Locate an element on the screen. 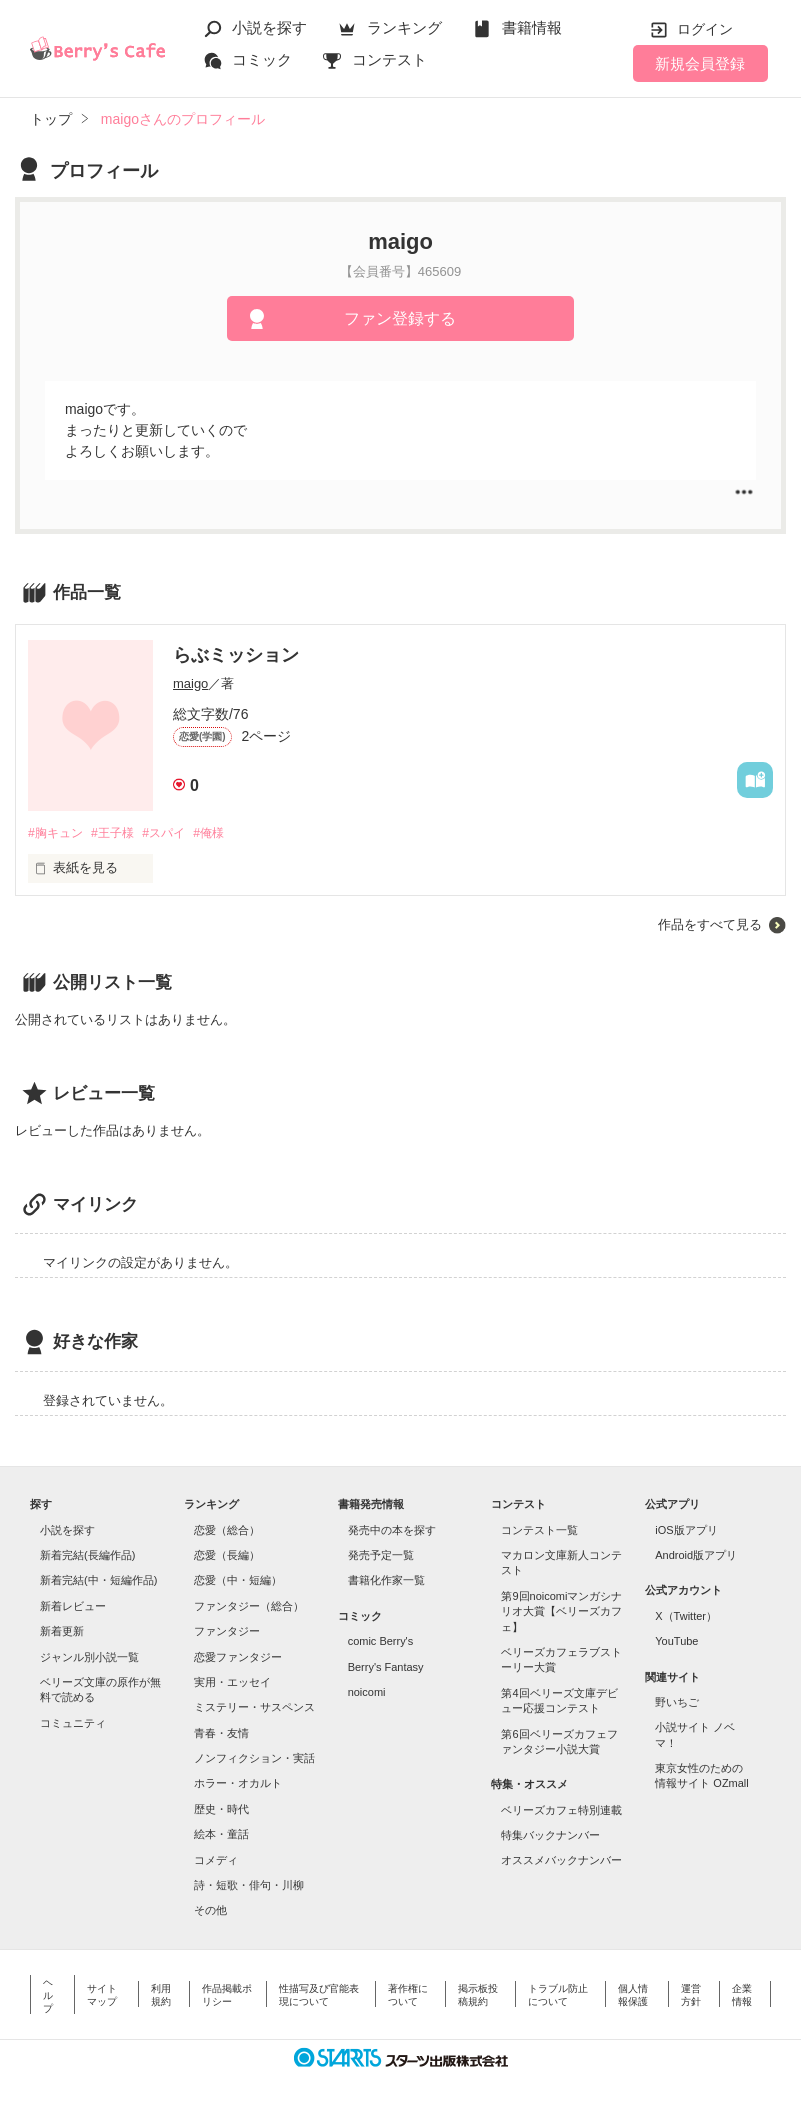  ランキング is located at coordinates (404, 27).